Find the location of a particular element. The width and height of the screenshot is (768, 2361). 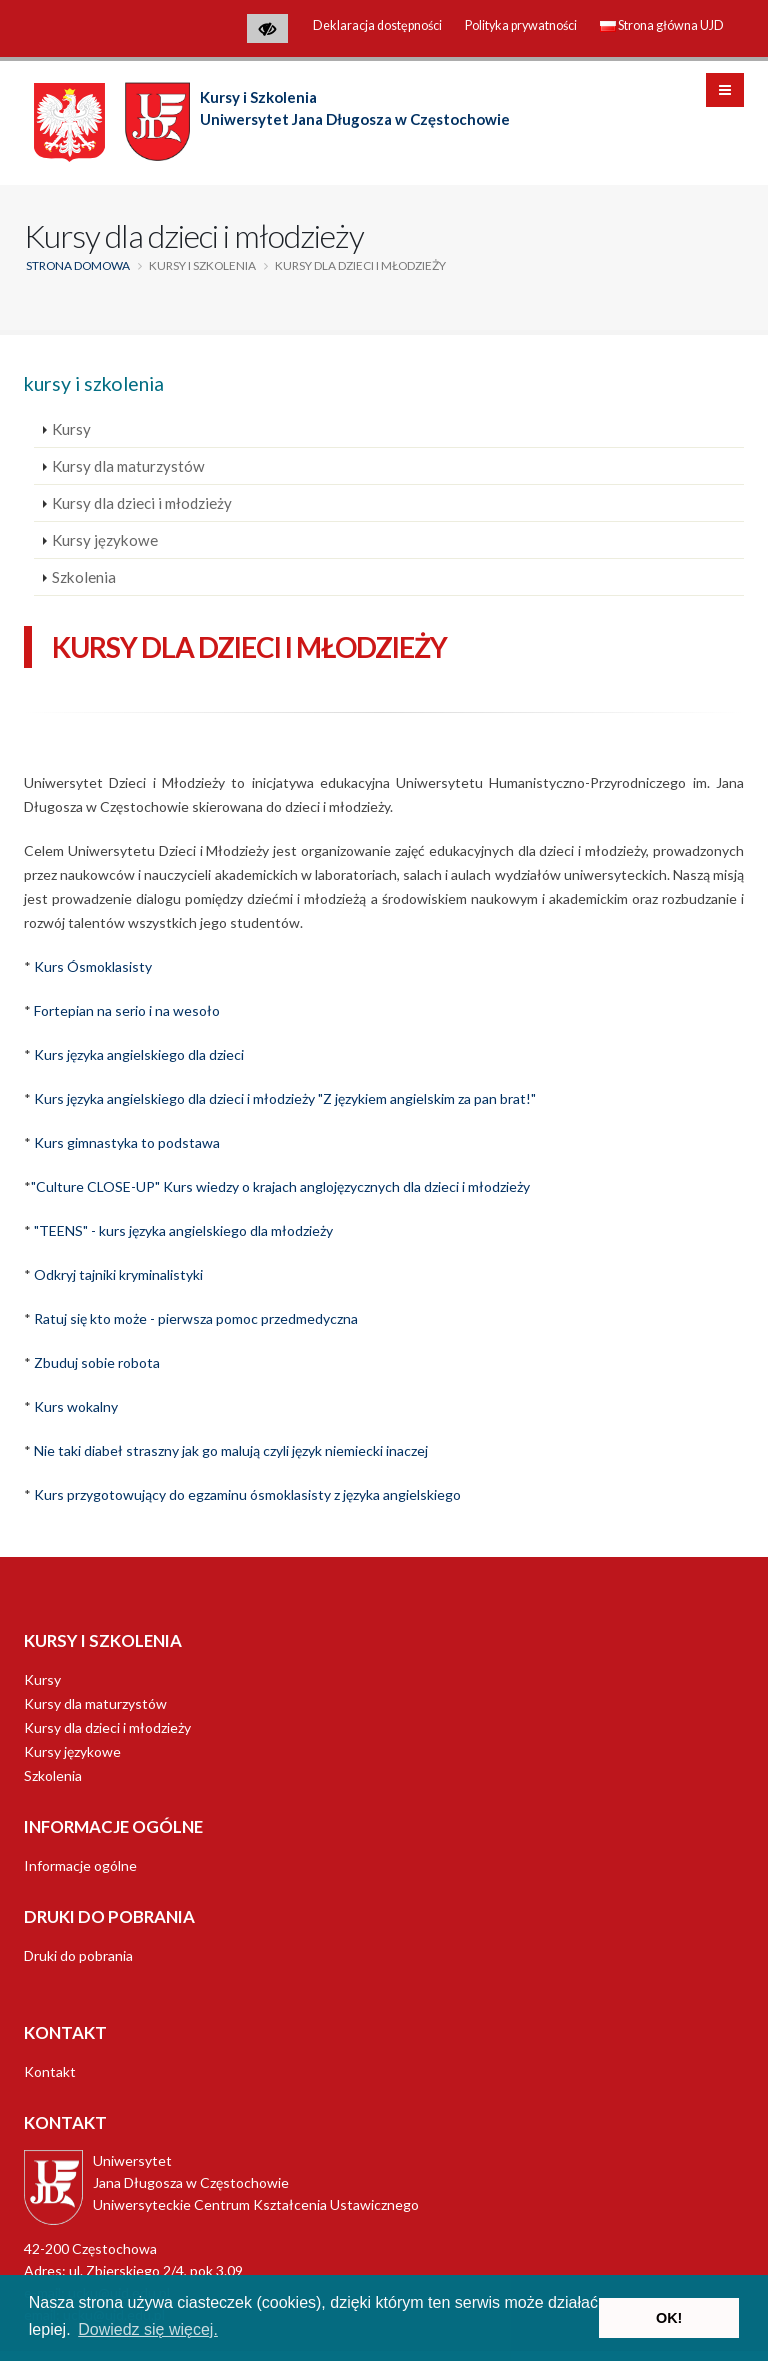

Kurs języka angielskiego dla dzieci i młodzieży "Z językiem angielskim za pan brat!" is located at coordinates (285, 1098).